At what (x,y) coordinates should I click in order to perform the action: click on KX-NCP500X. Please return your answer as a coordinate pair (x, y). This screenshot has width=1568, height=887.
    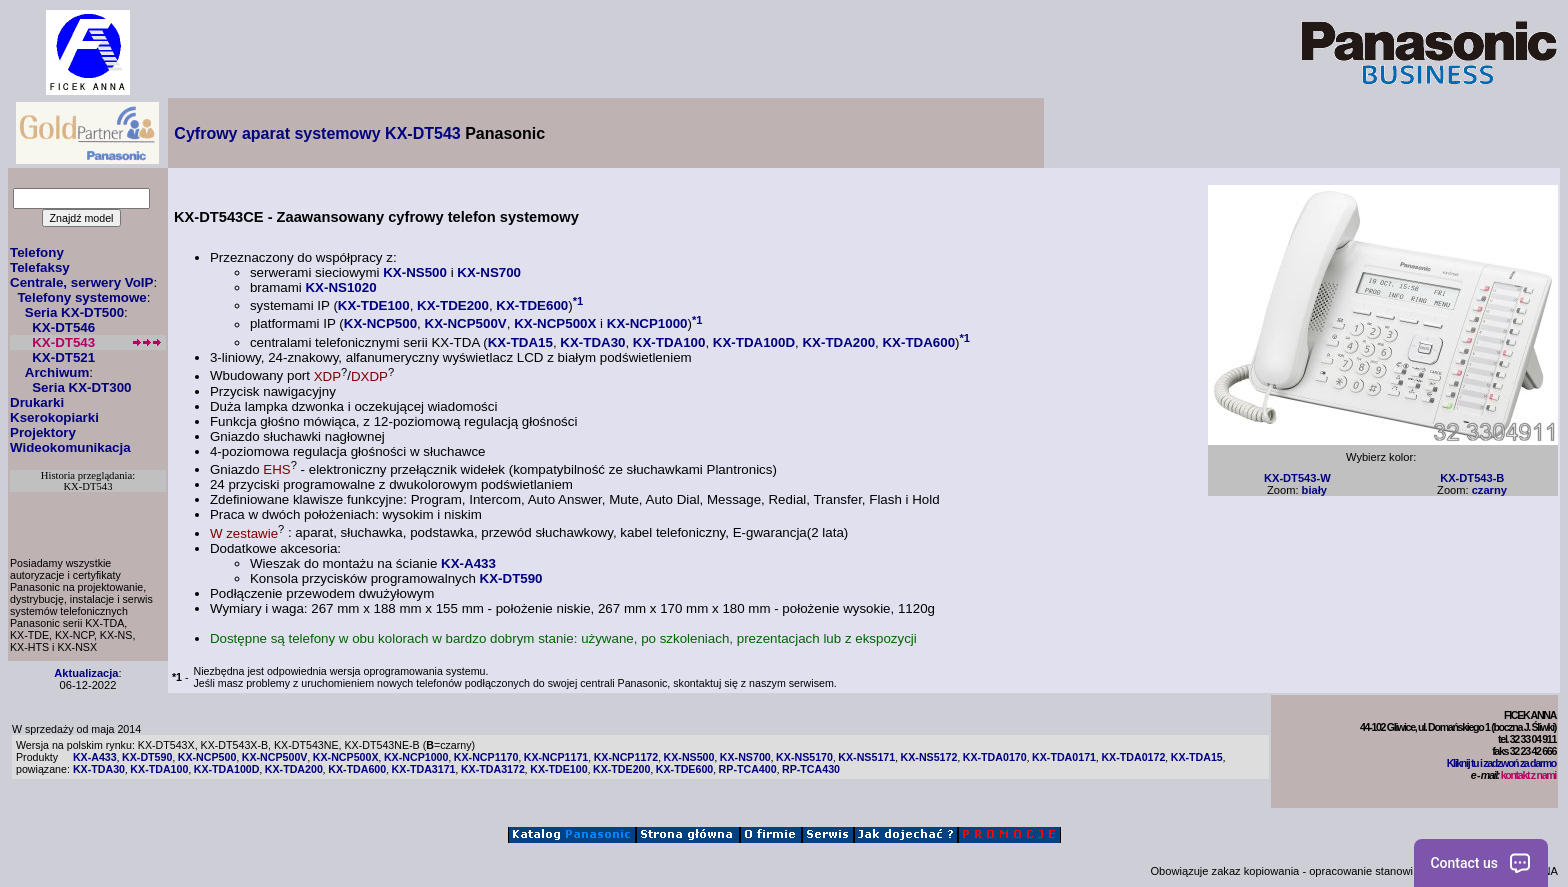
    Looking at the image, I should click on (555, 324).